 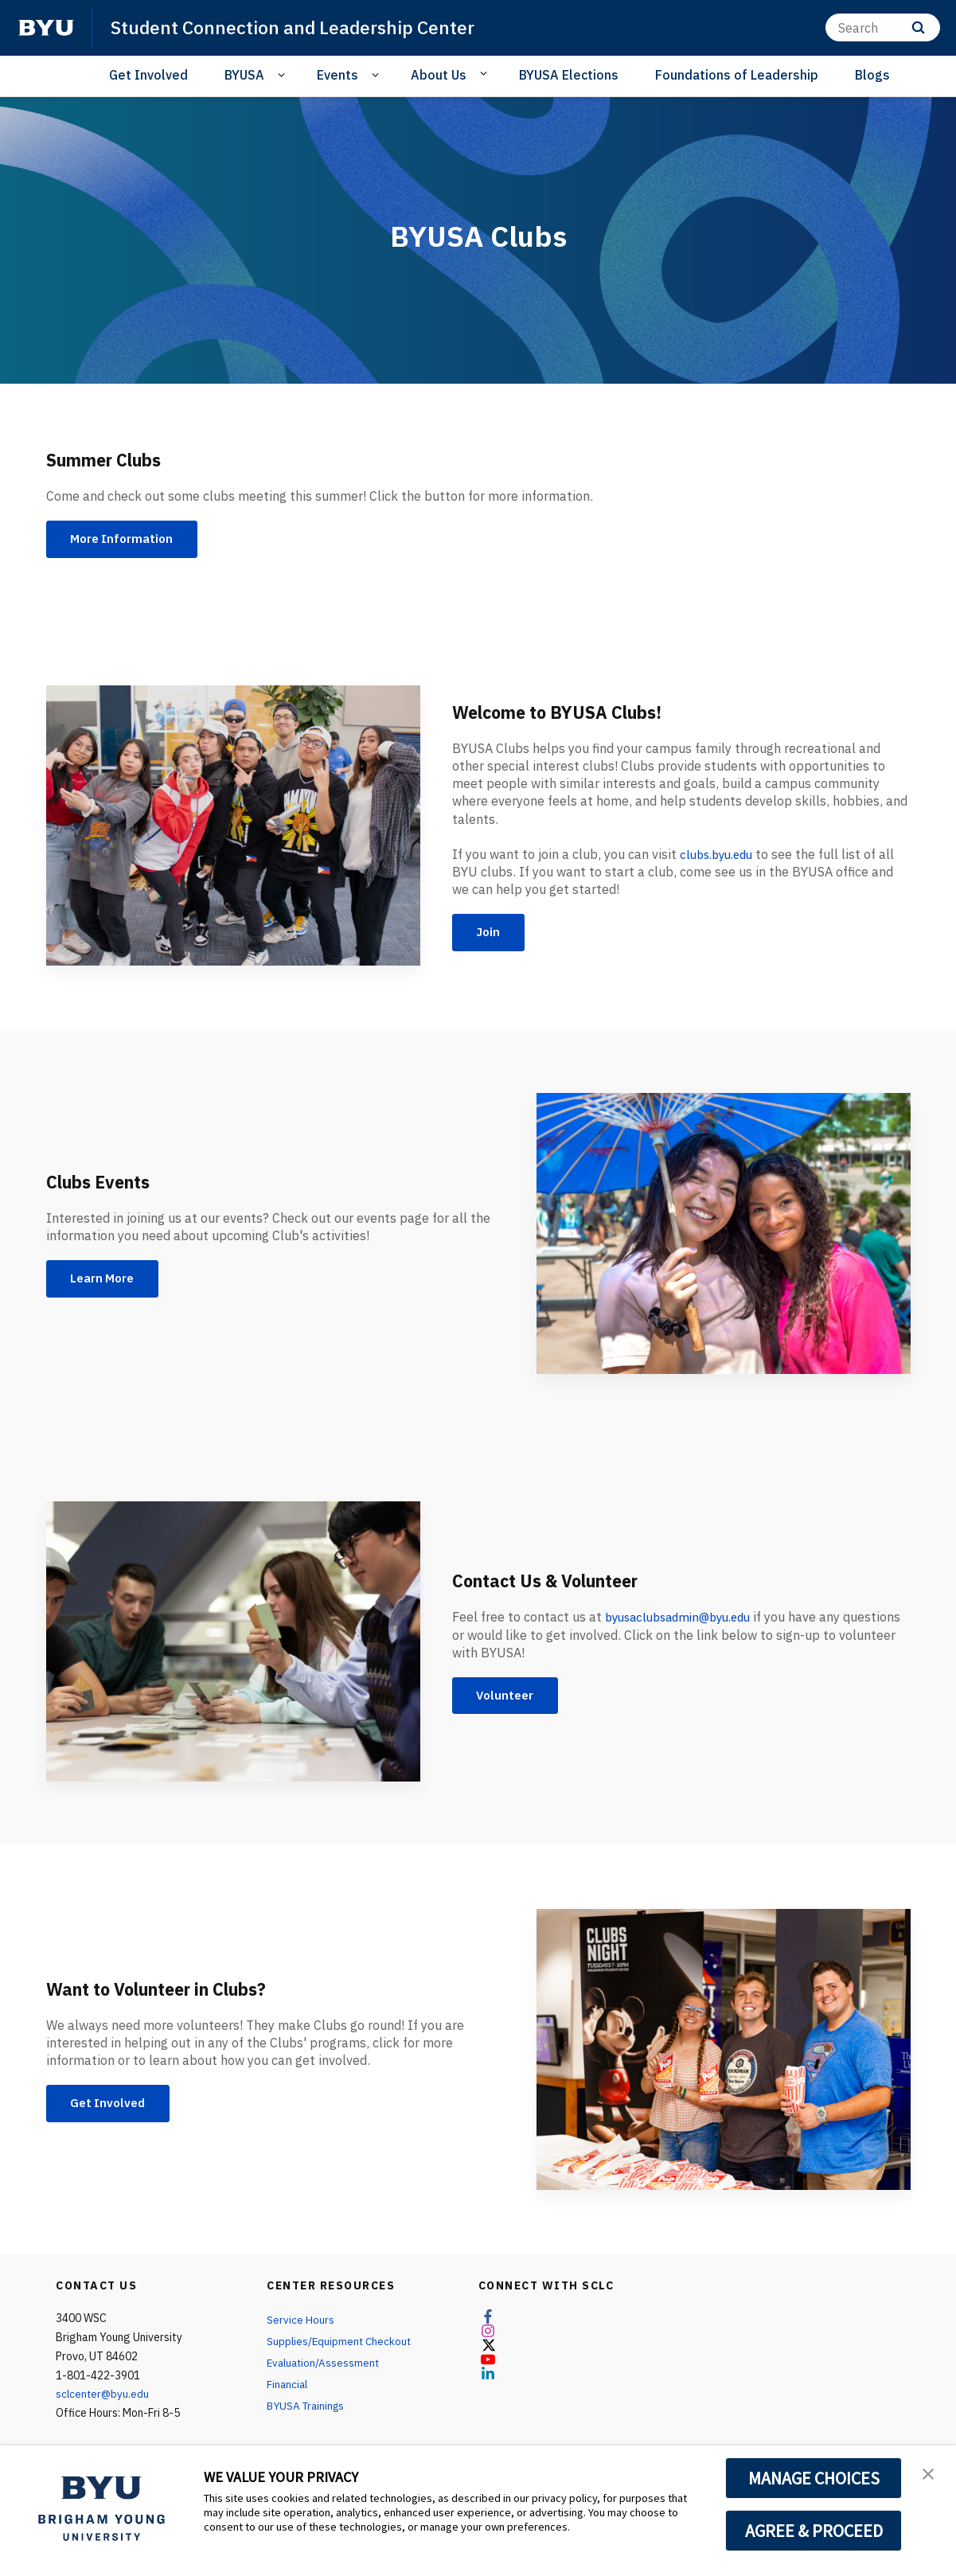 I want to click on Student Connection and Leadership Center, so click(x=299, y=27).